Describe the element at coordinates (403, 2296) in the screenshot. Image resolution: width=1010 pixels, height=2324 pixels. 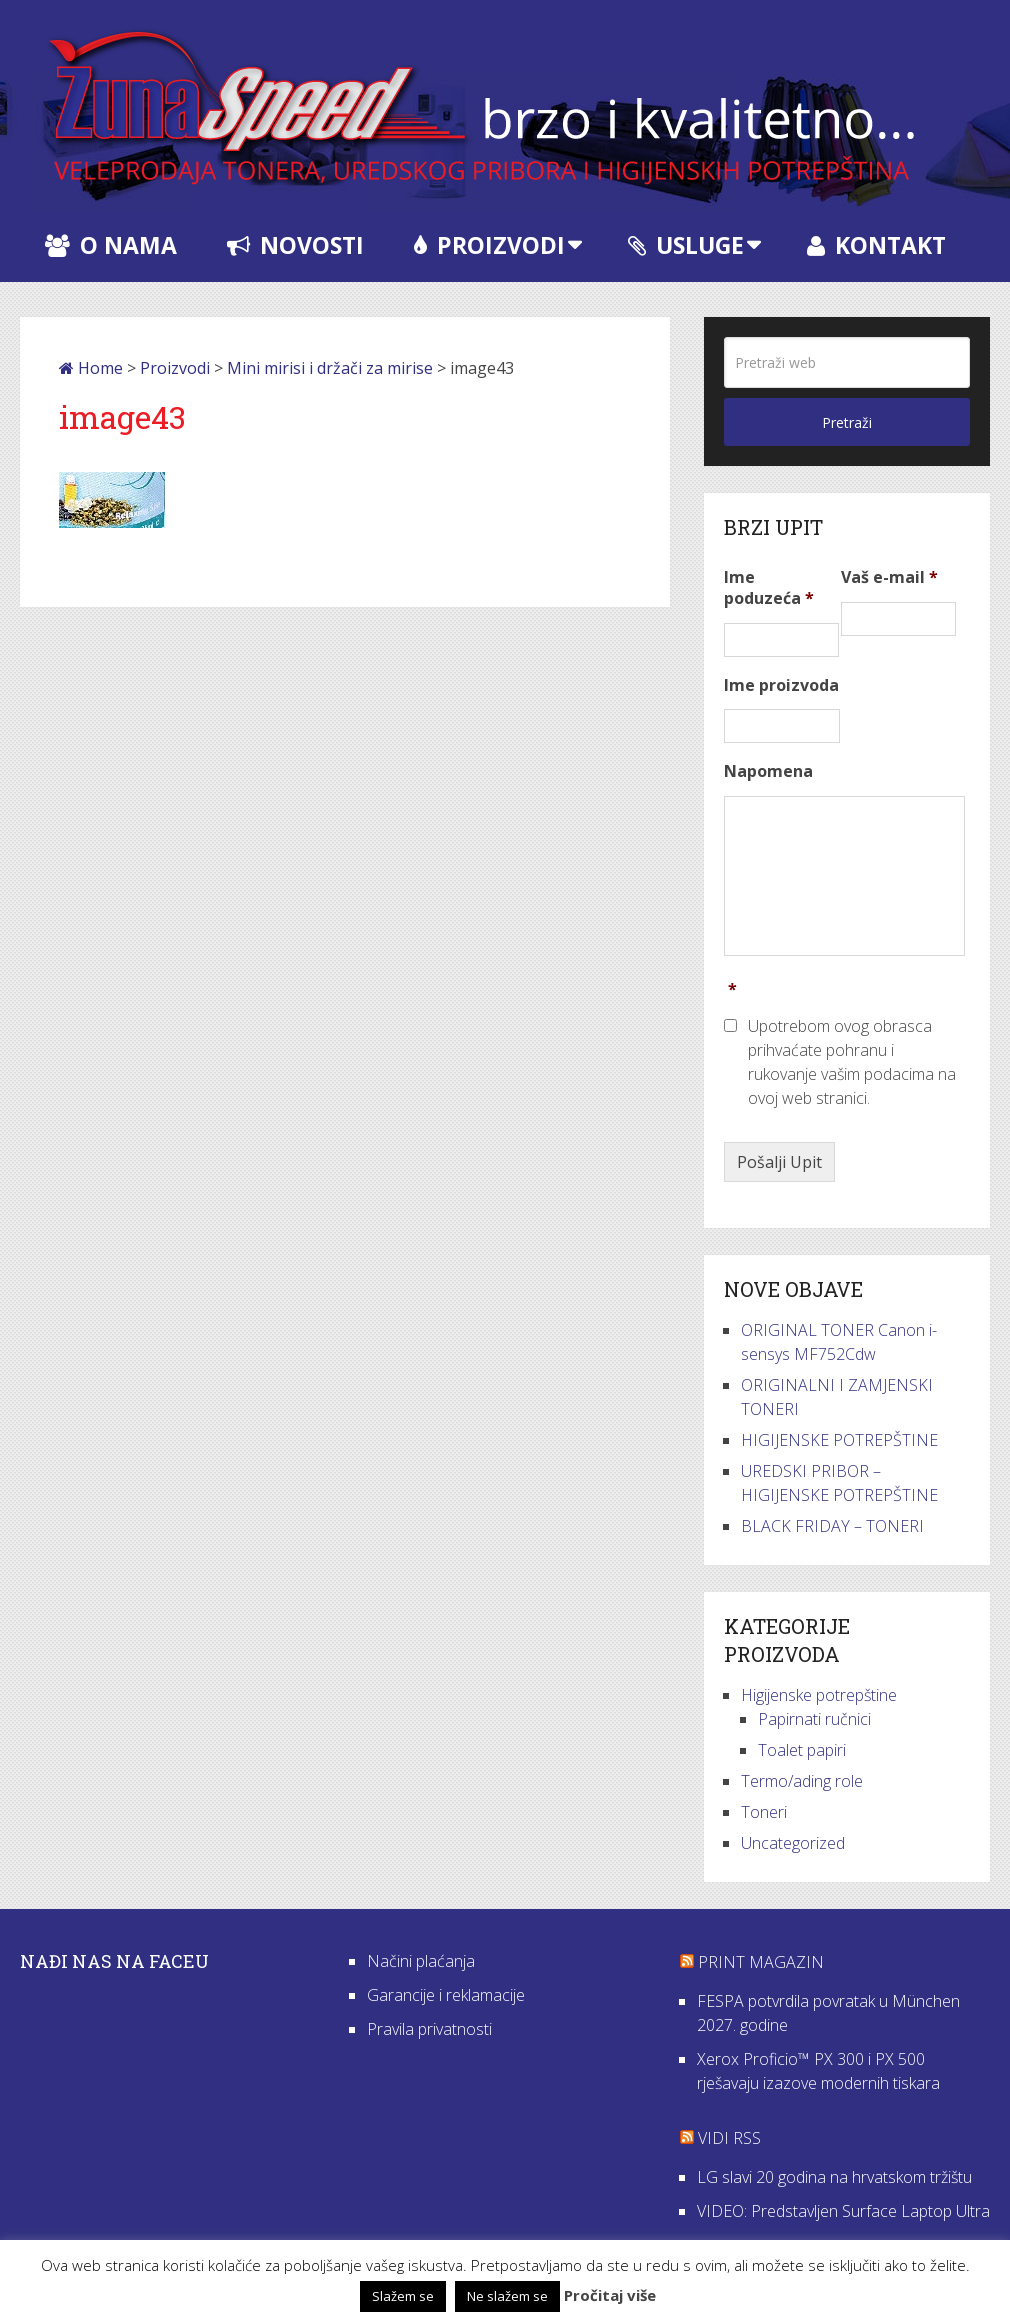
I see `Slažem se [button]` at that location.